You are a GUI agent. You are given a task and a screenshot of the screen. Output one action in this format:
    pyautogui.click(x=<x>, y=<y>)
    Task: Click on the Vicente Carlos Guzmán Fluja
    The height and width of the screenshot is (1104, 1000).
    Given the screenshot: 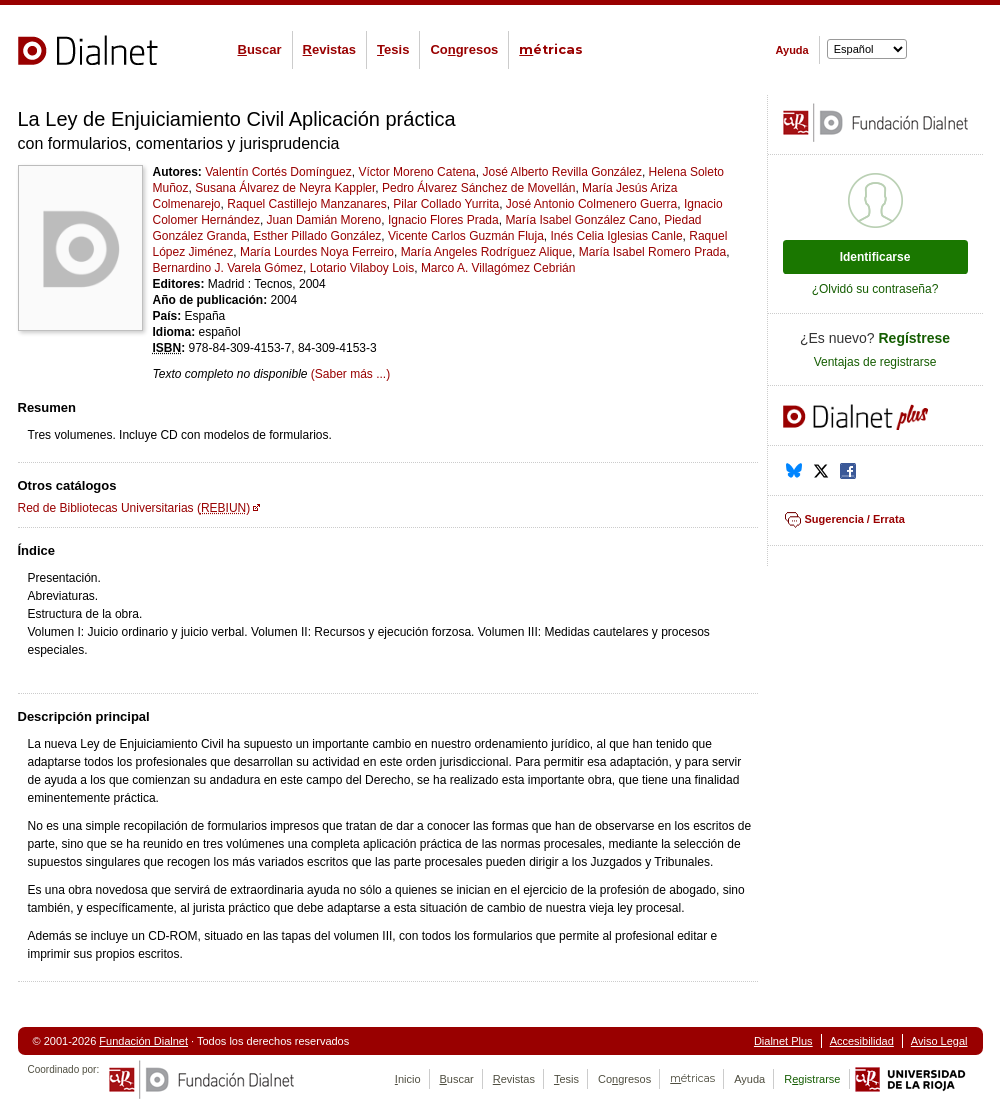 What is the action you would take?
    pyautogui.click(x=466, y=236)
    